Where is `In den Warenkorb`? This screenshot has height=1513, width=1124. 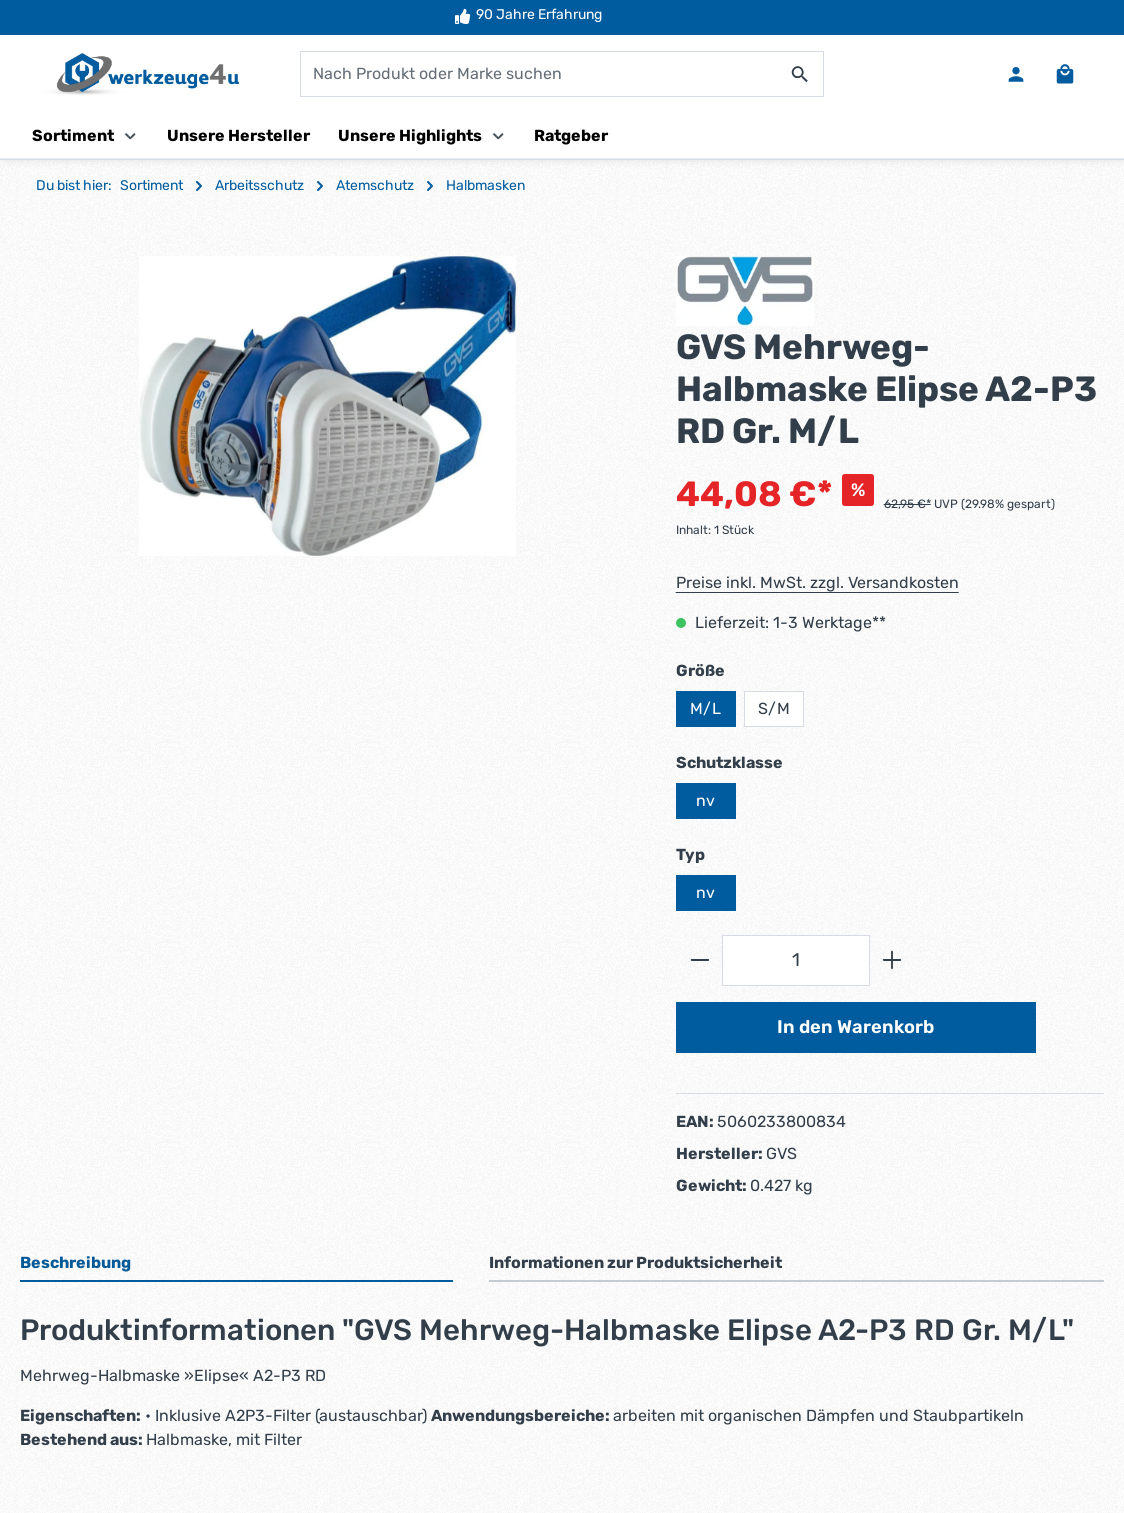 In den Warenkorb is located at coordinates (855, 1028).